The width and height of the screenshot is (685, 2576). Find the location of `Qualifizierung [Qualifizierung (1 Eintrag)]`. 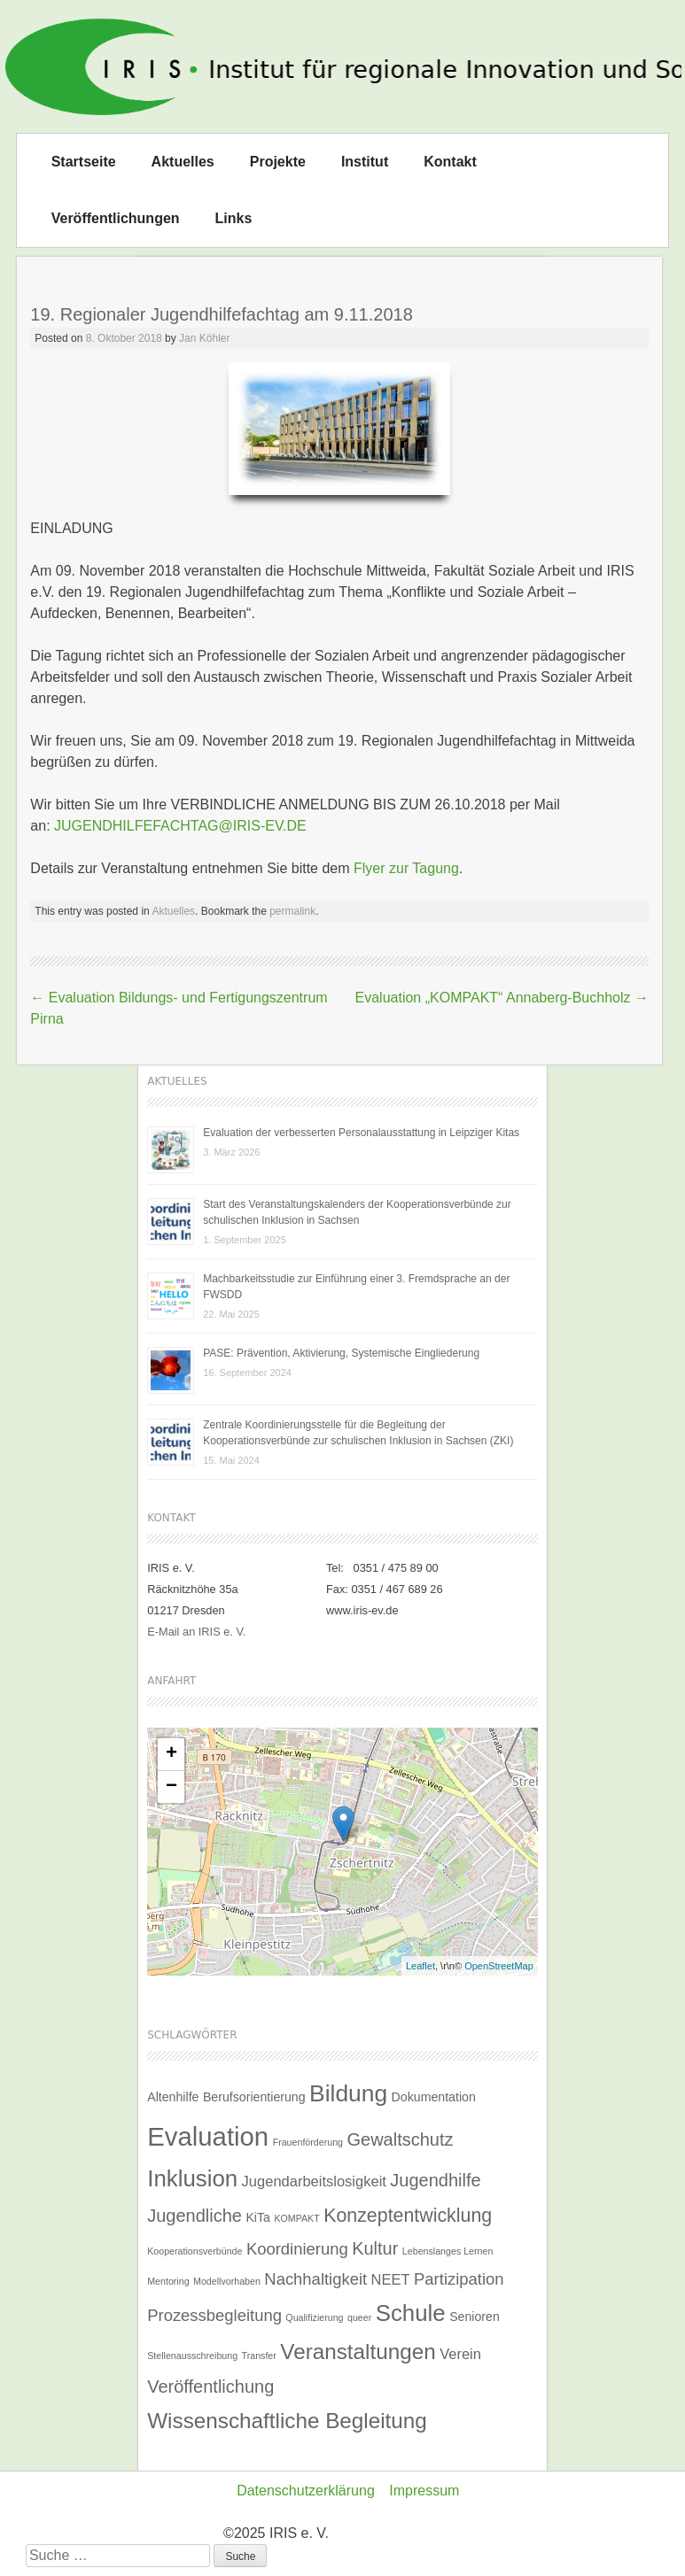

Qualifizierung [Qualifizierung (1 Eintrag)] is located at coordinates (314, 2317).